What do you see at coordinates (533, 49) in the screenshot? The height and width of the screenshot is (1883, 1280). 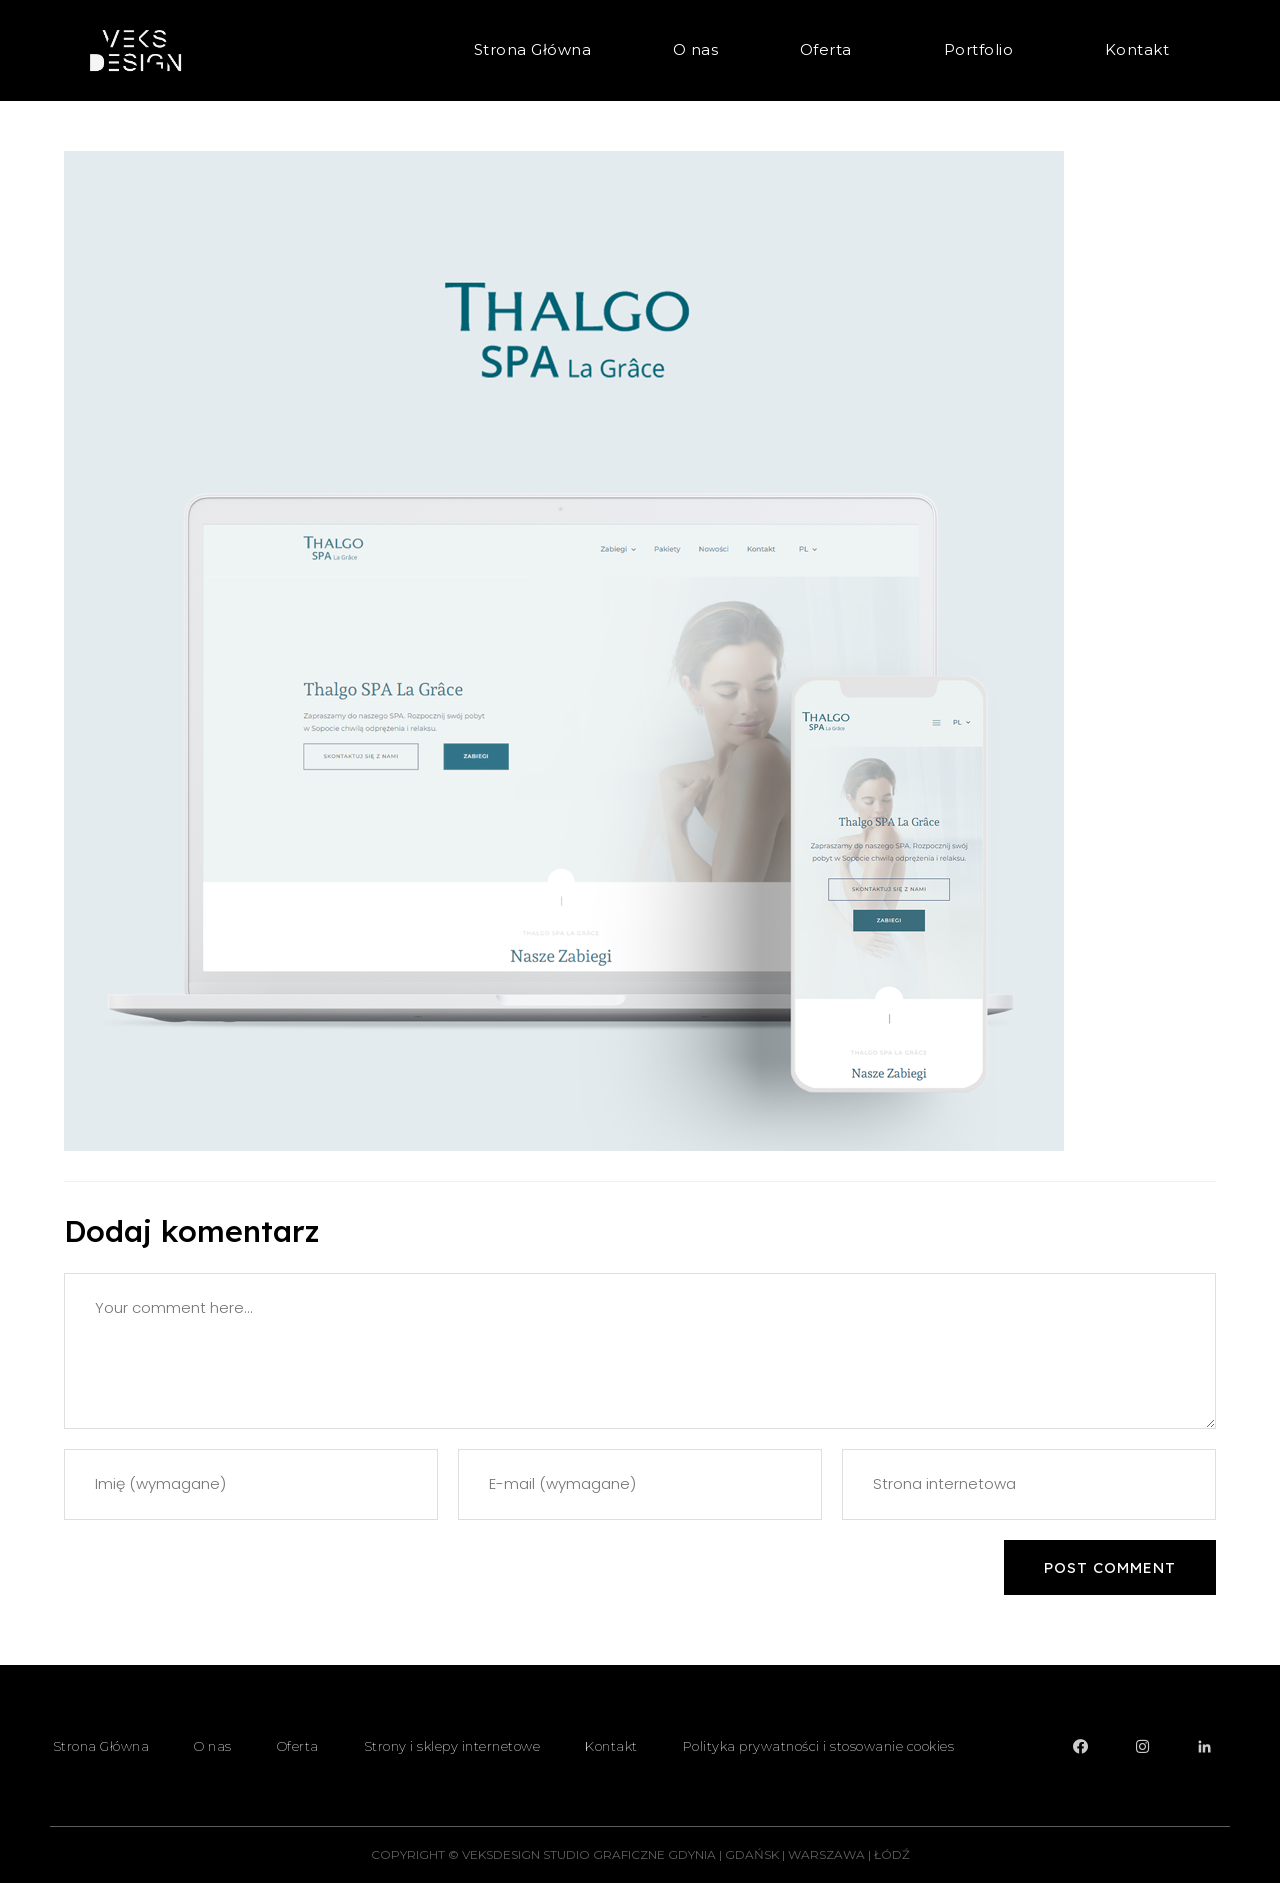 I see `Strona Główna` at bounding box center [533, 49].